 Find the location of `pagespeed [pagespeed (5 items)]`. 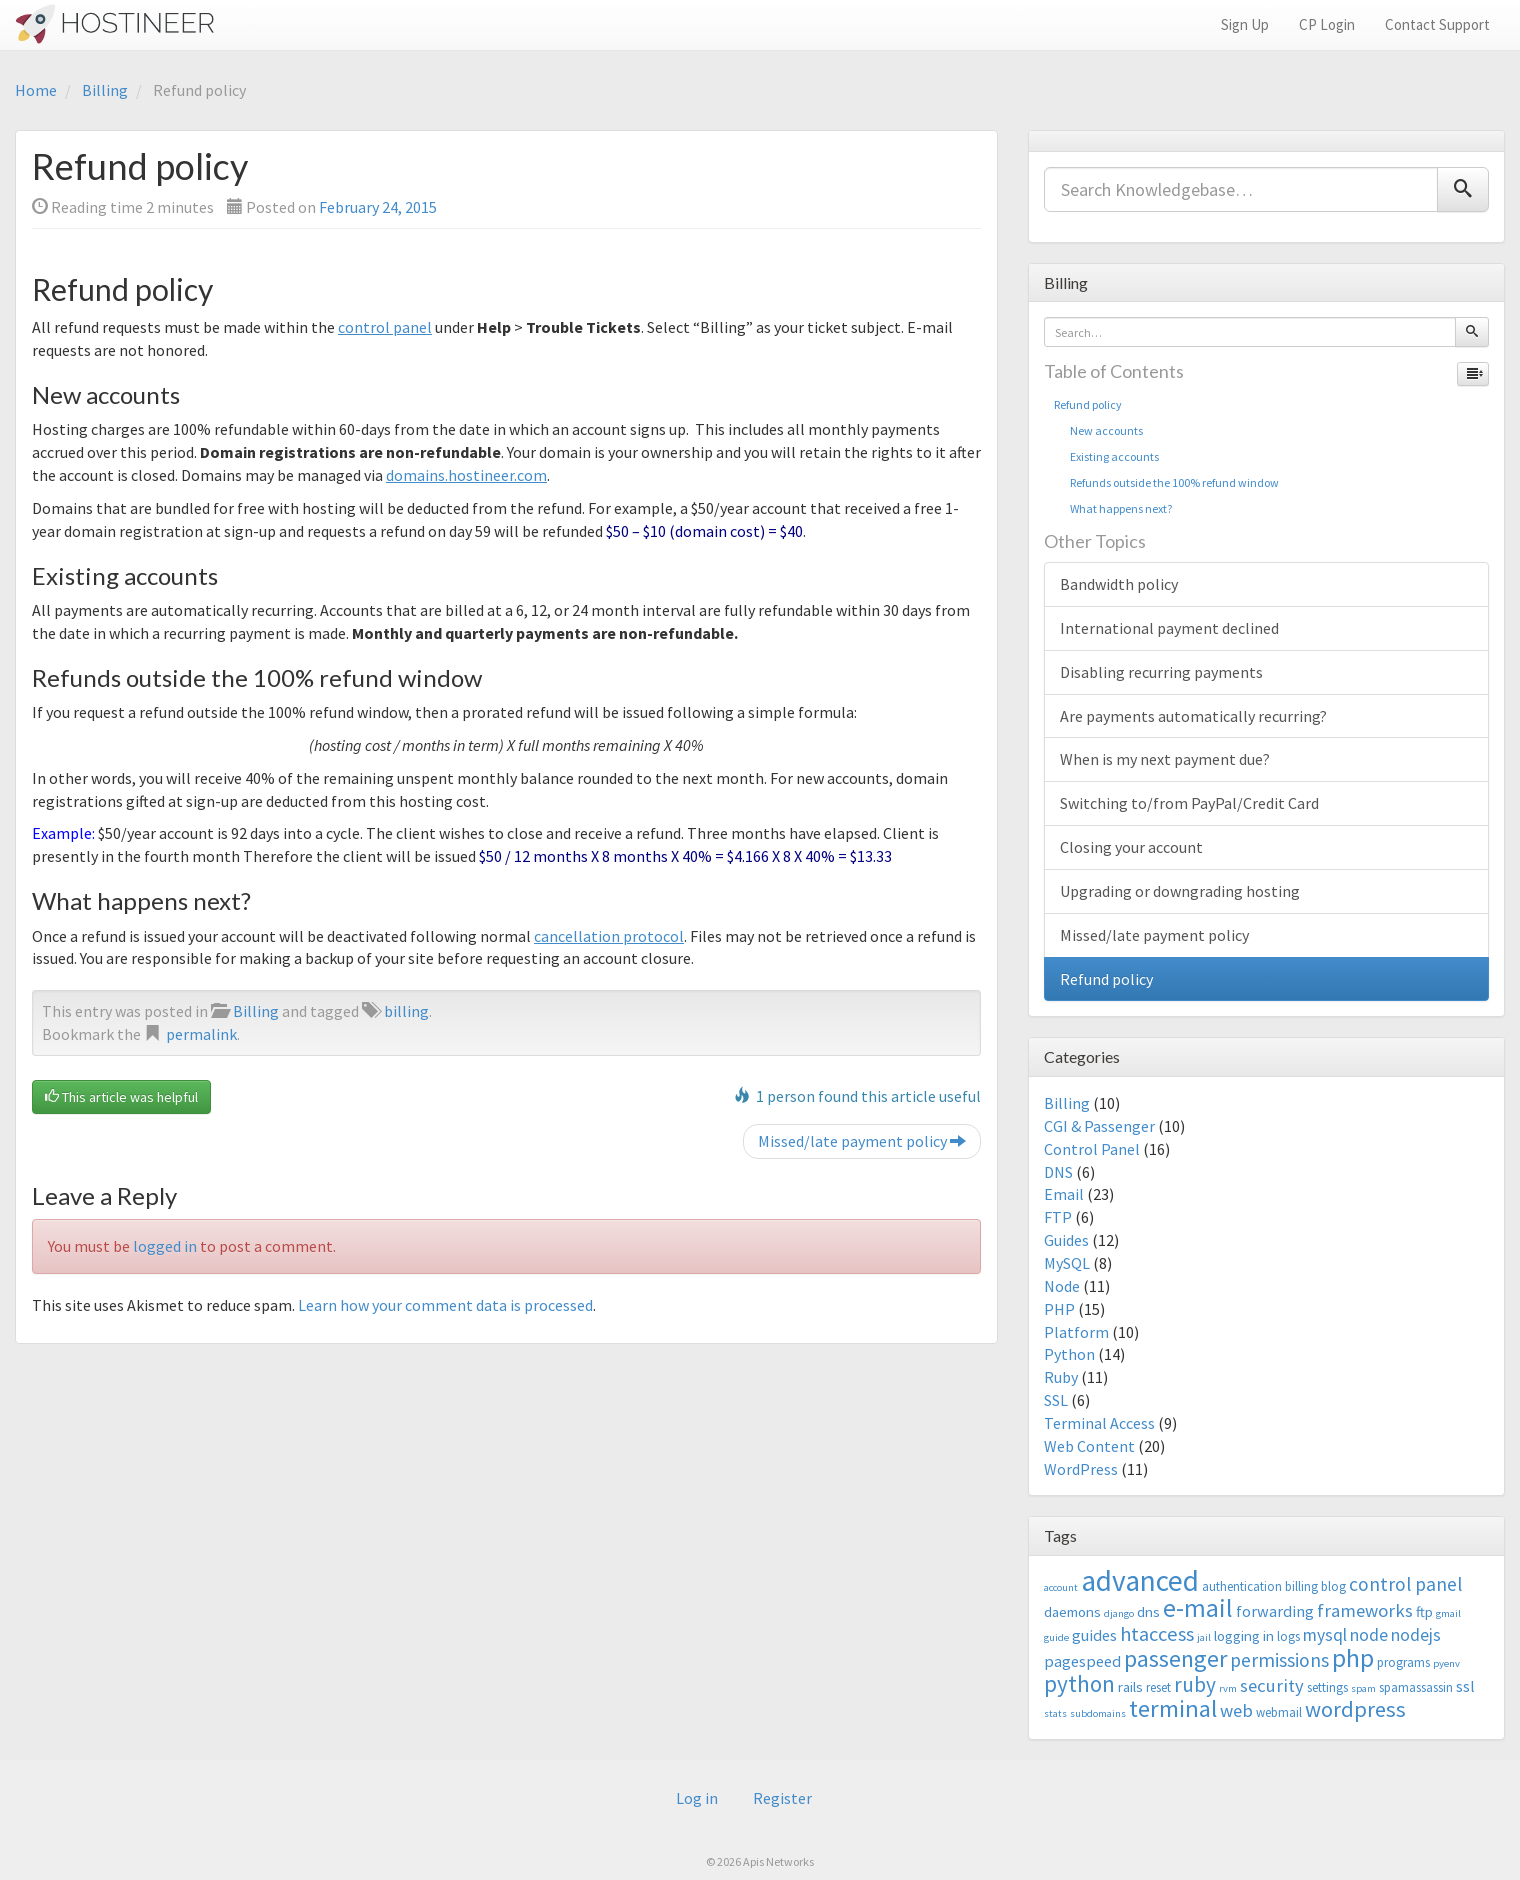

pagespeed [pagespeed (5 items)] is located at coordinates (1082, 1661).